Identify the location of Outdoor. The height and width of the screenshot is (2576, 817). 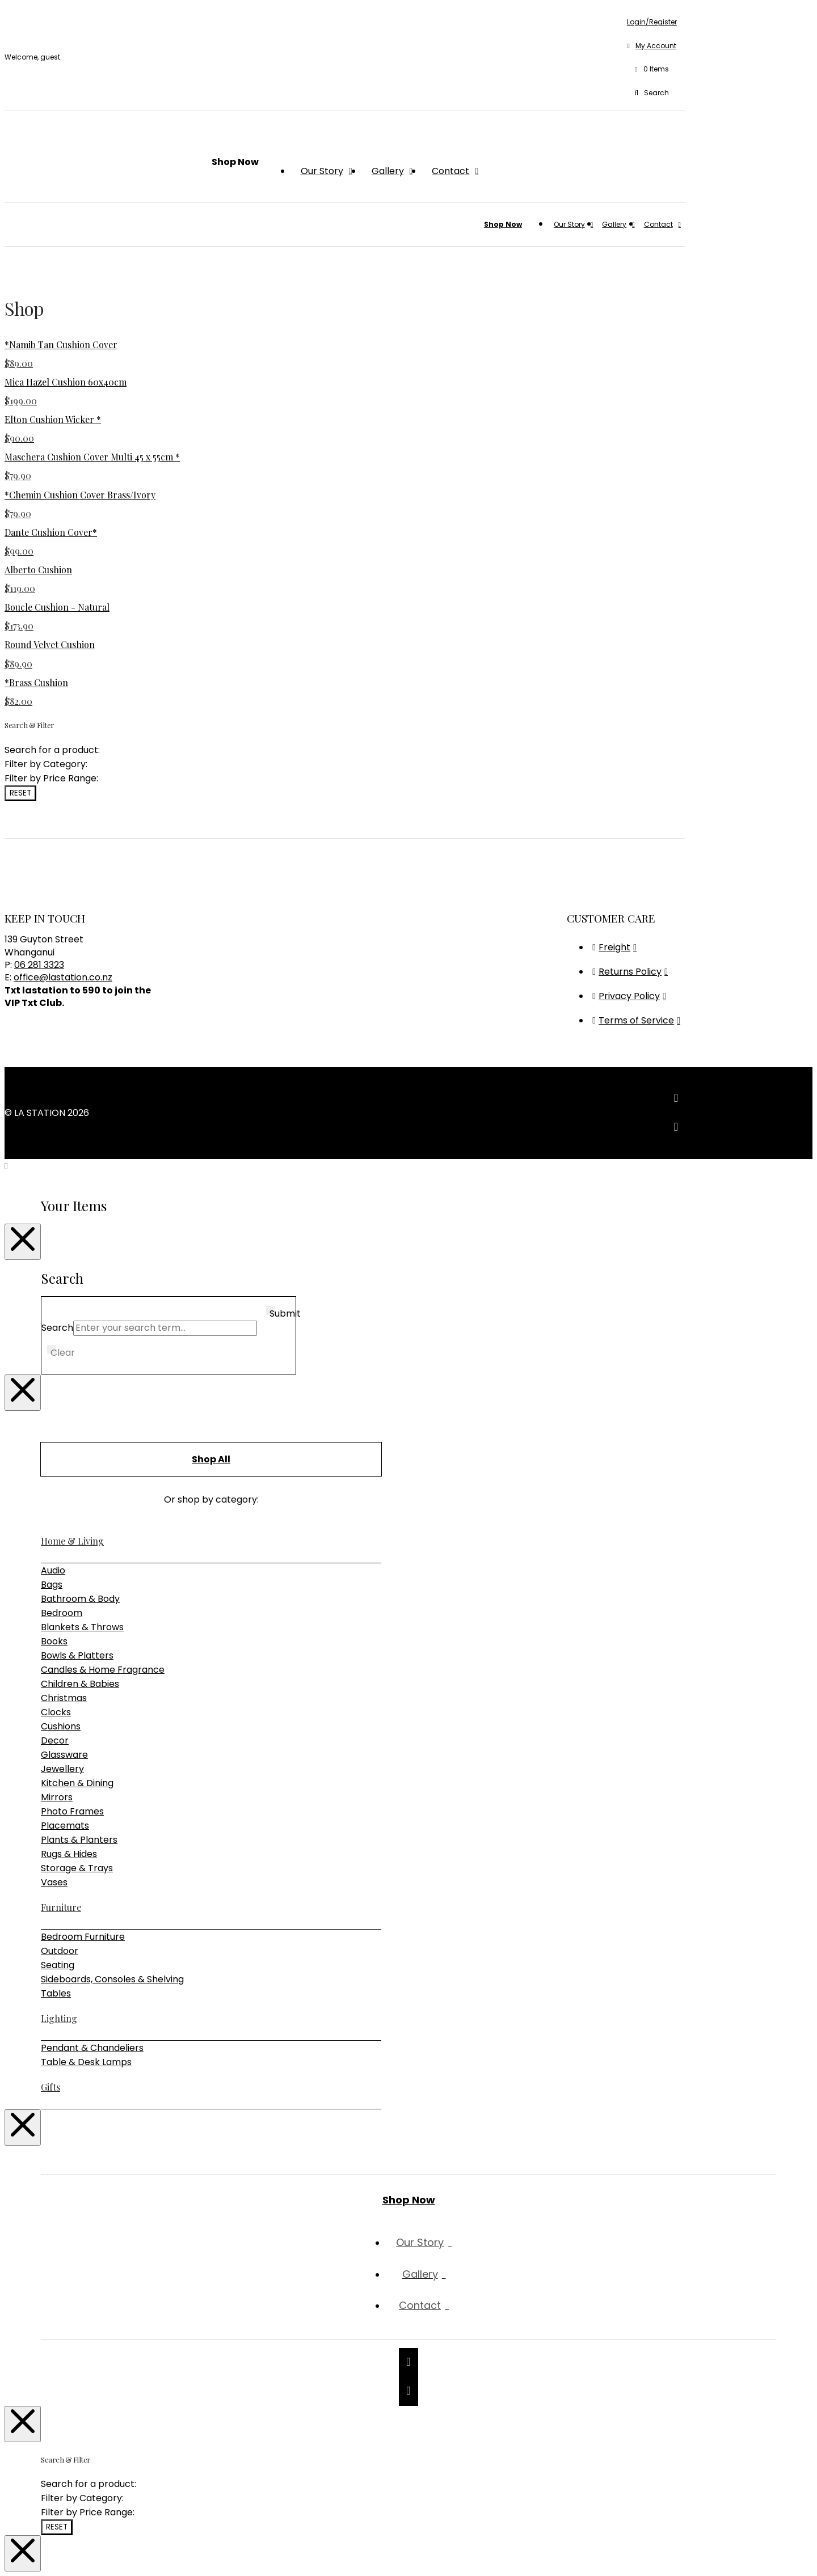
(59, 1950).